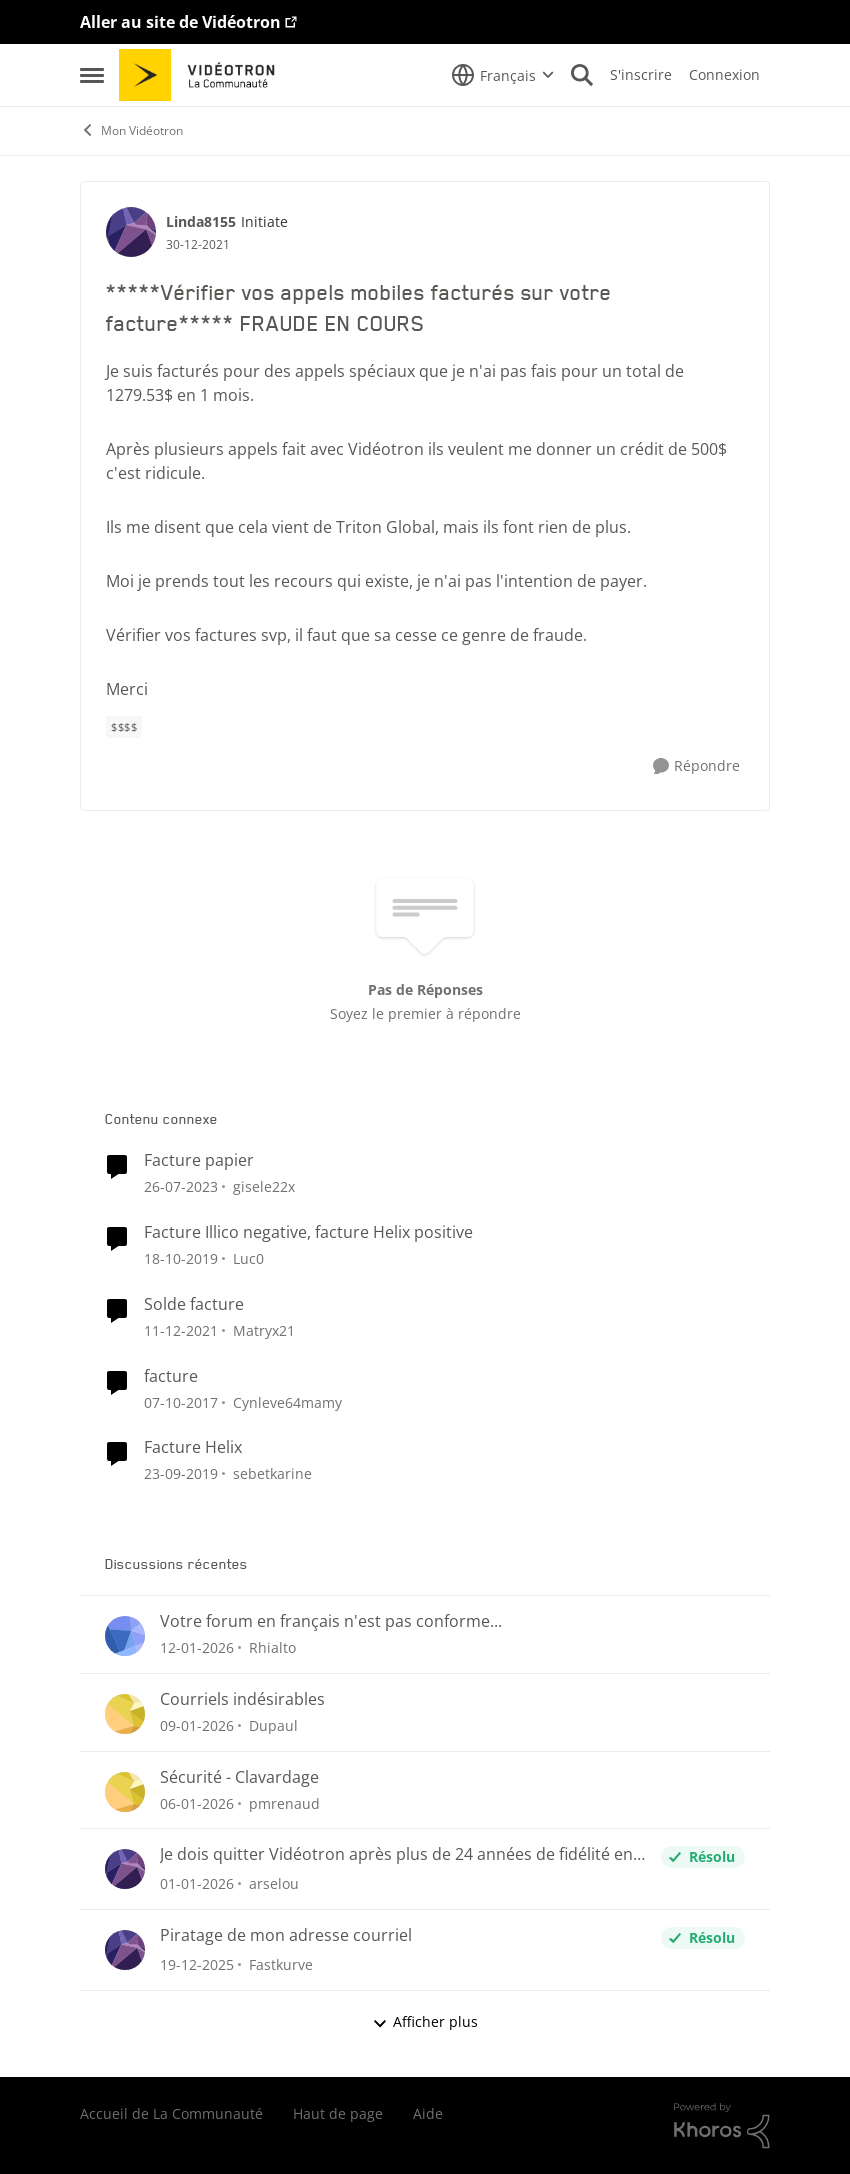  I want to click on [Voir le profil : Dupaul], so click(125, 1714).